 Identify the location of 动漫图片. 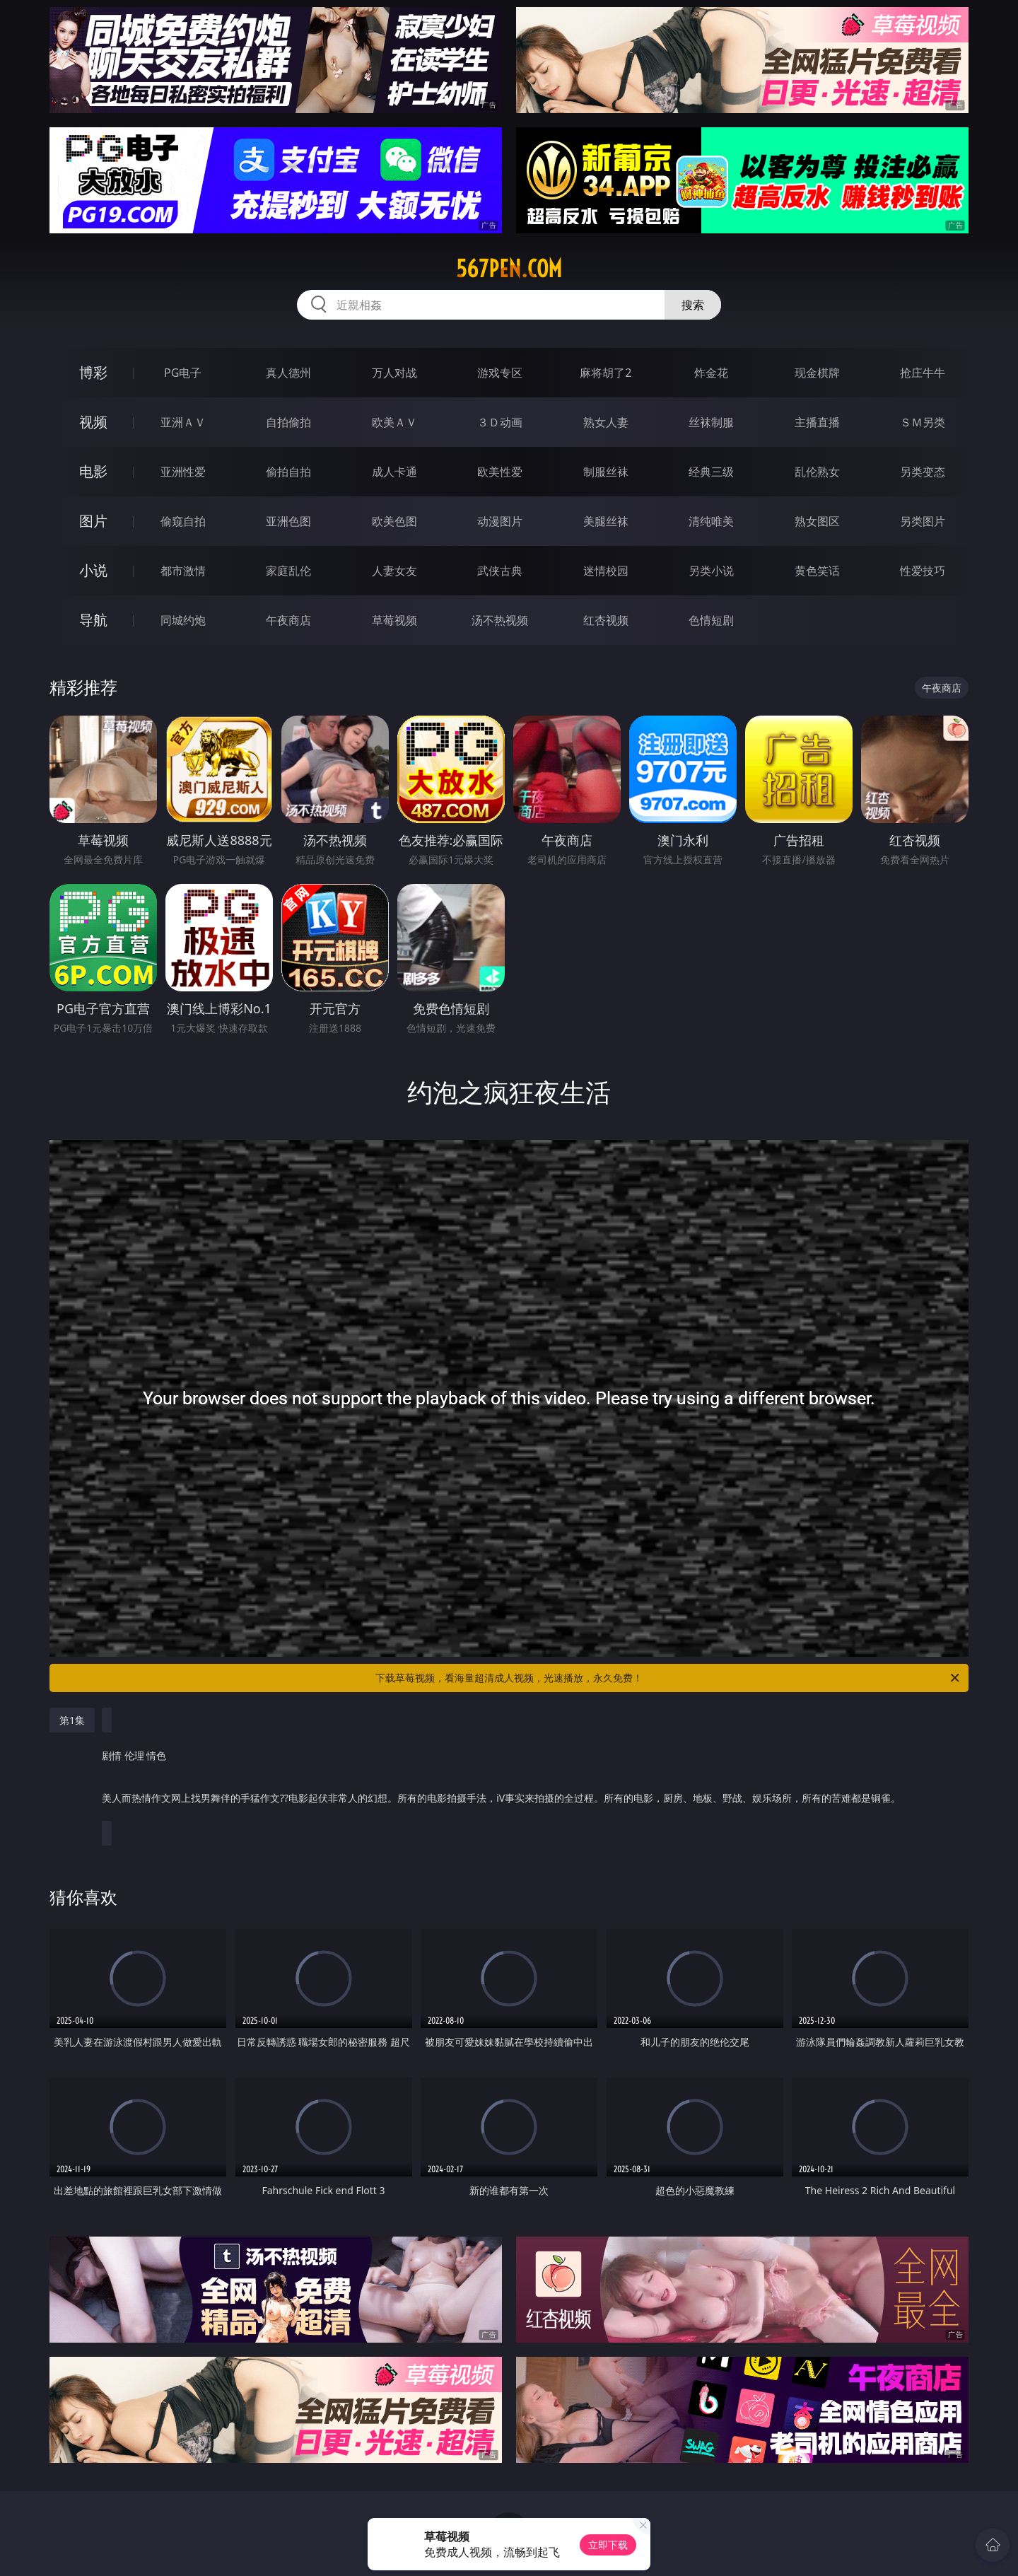
(499, 521).